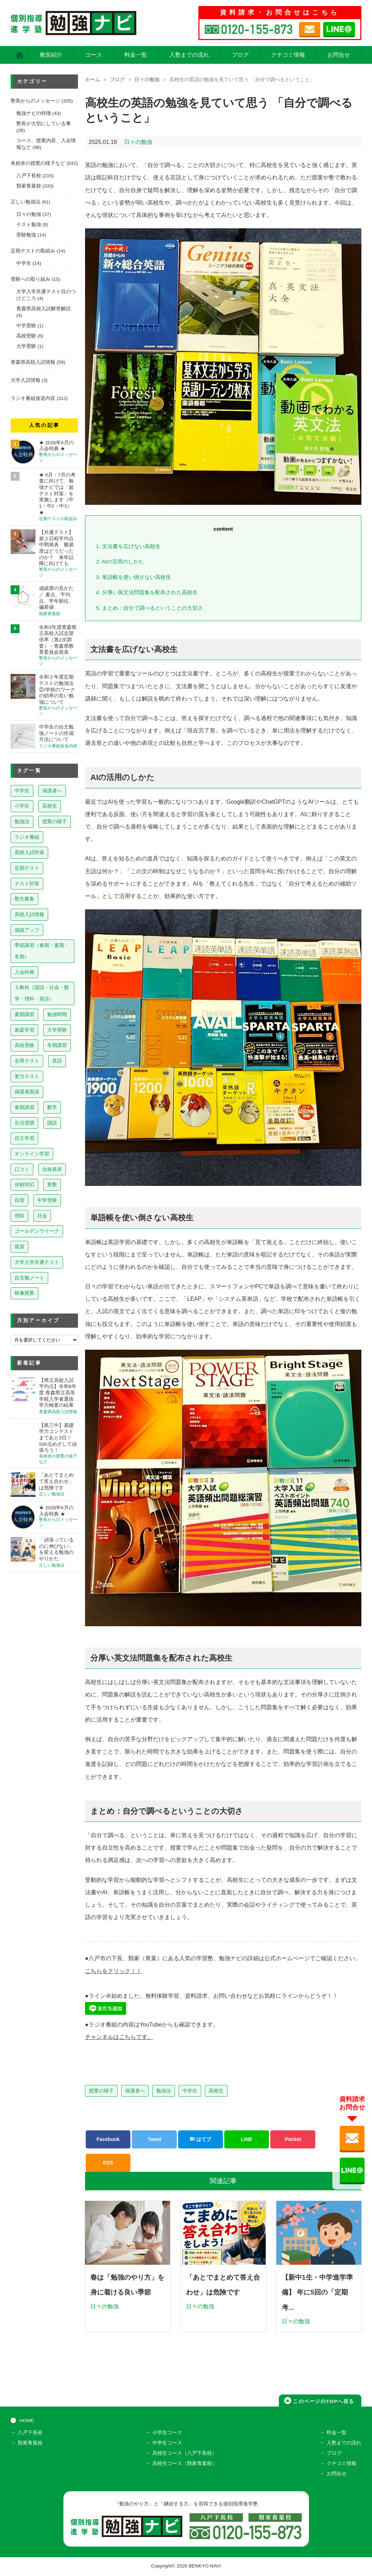 The height and width of the screenshot is (2576, 372). I want to click on Tweet, so click(154, 2139).